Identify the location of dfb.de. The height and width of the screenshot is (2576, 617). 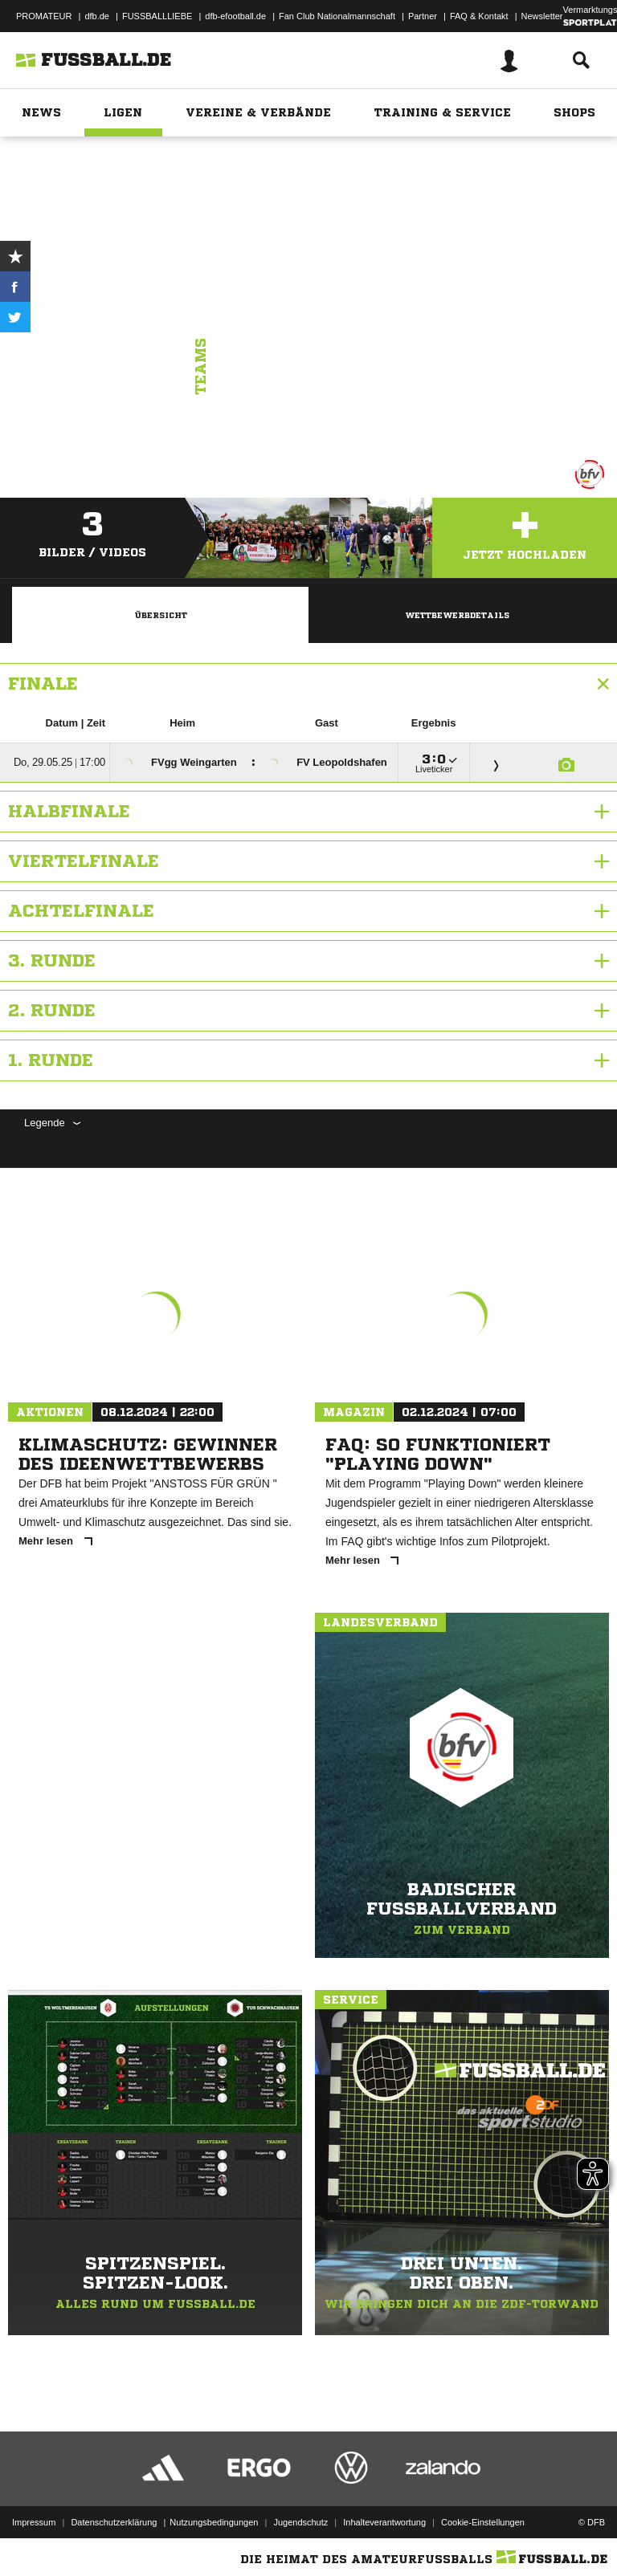
(96, 16).